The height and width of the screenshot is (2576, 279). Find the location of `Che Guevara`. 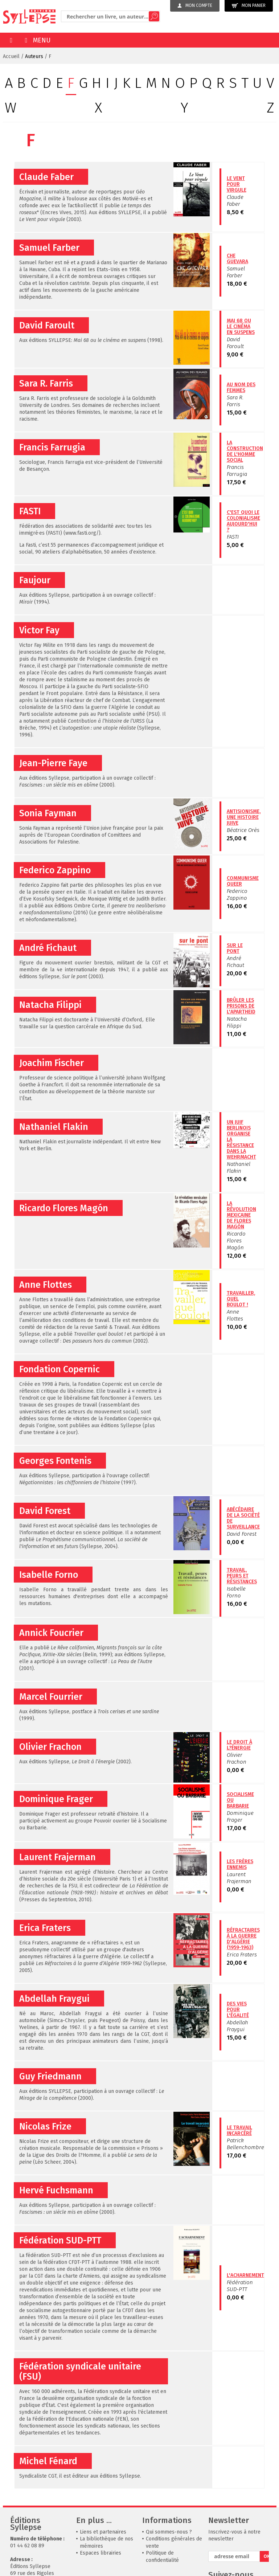

Che Guevara is located at coordinates (237, 259).